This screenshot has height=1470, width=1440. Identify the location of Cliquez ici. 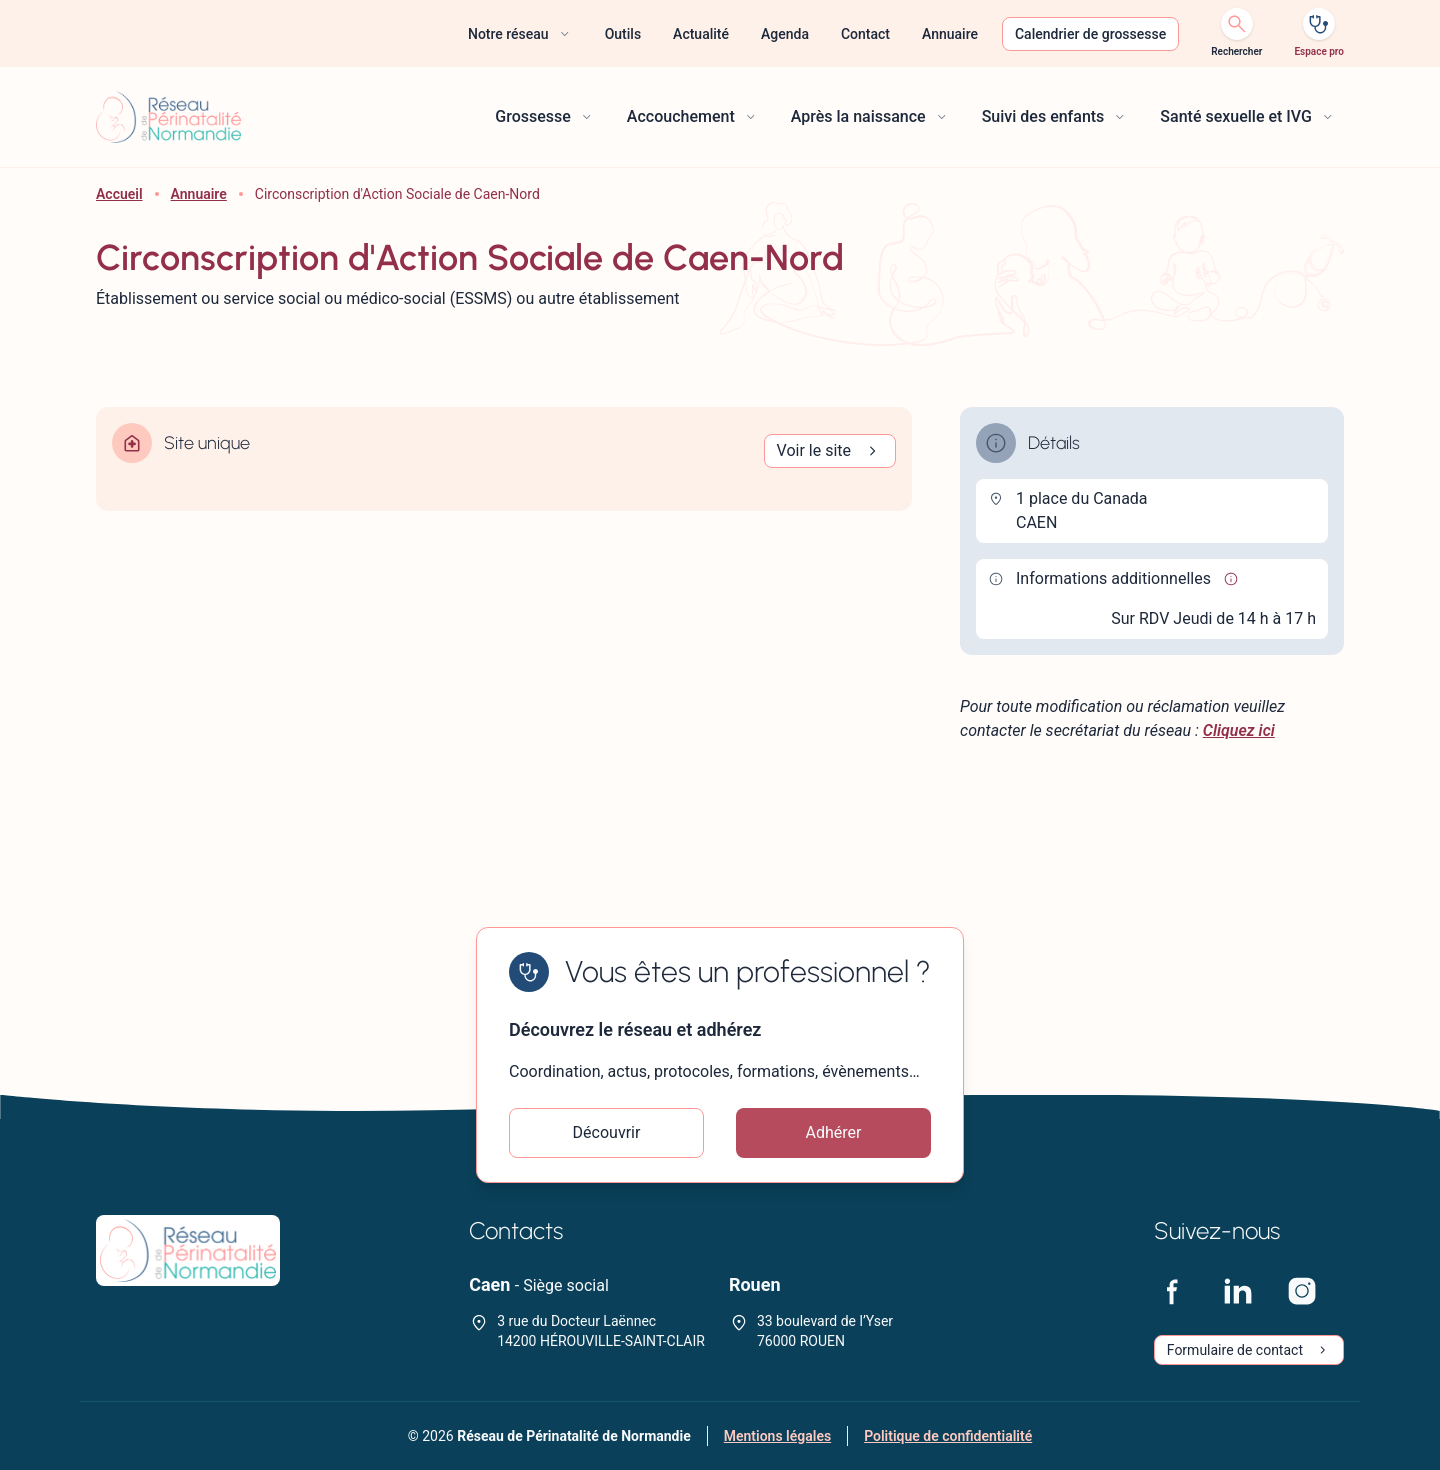
(1239, 730).